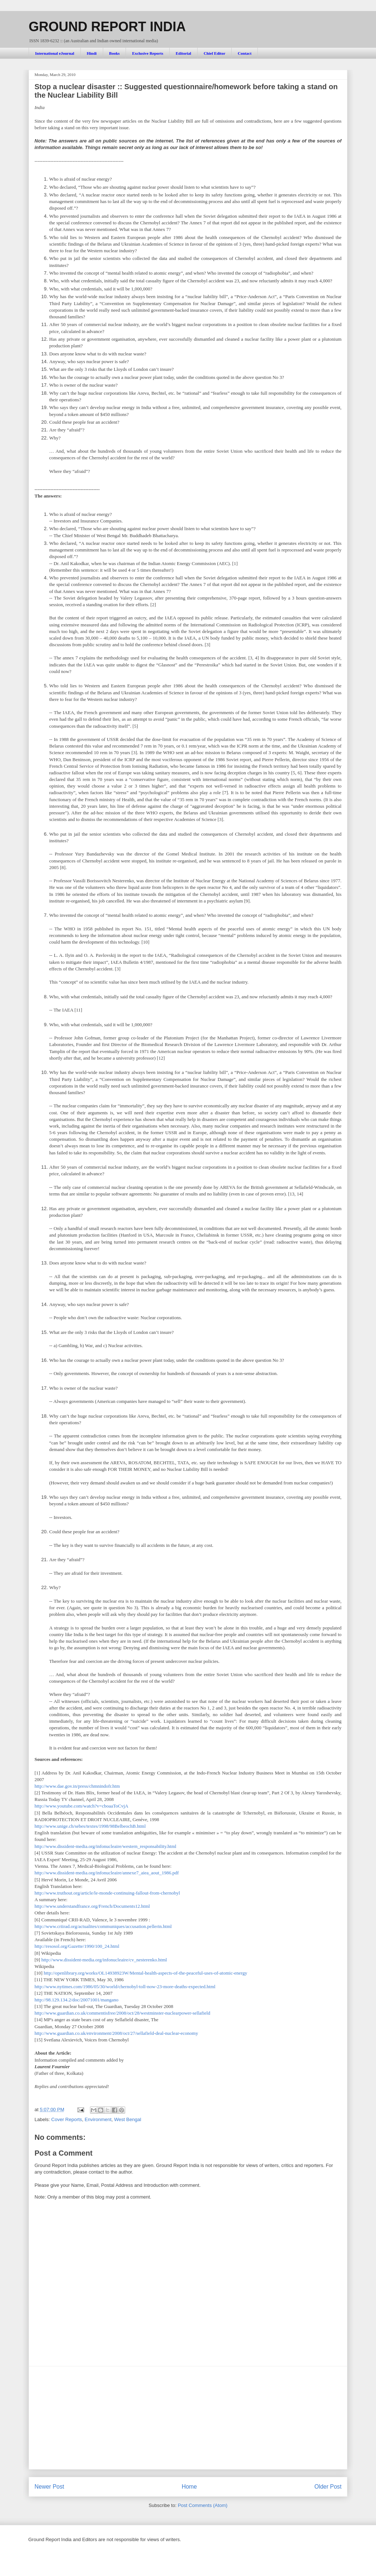 The height and width of the screenshot is (2576, 376). I want to click on Newer Post, so click(49, 2486).